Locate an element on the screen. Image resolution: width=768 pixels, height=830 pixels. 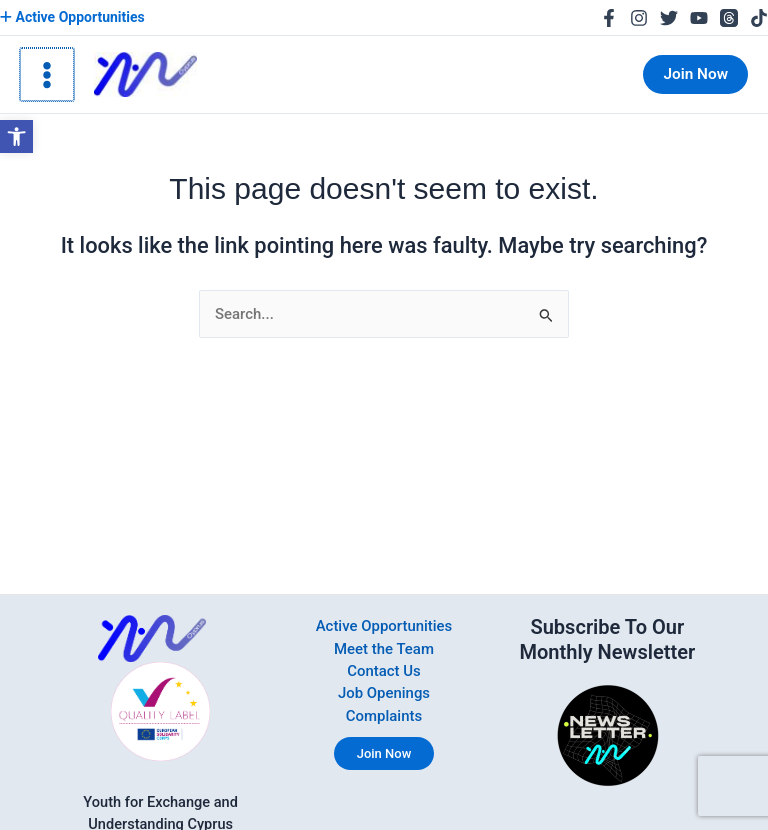
Active Opportunities [link] is located at coordinates (71, 17).